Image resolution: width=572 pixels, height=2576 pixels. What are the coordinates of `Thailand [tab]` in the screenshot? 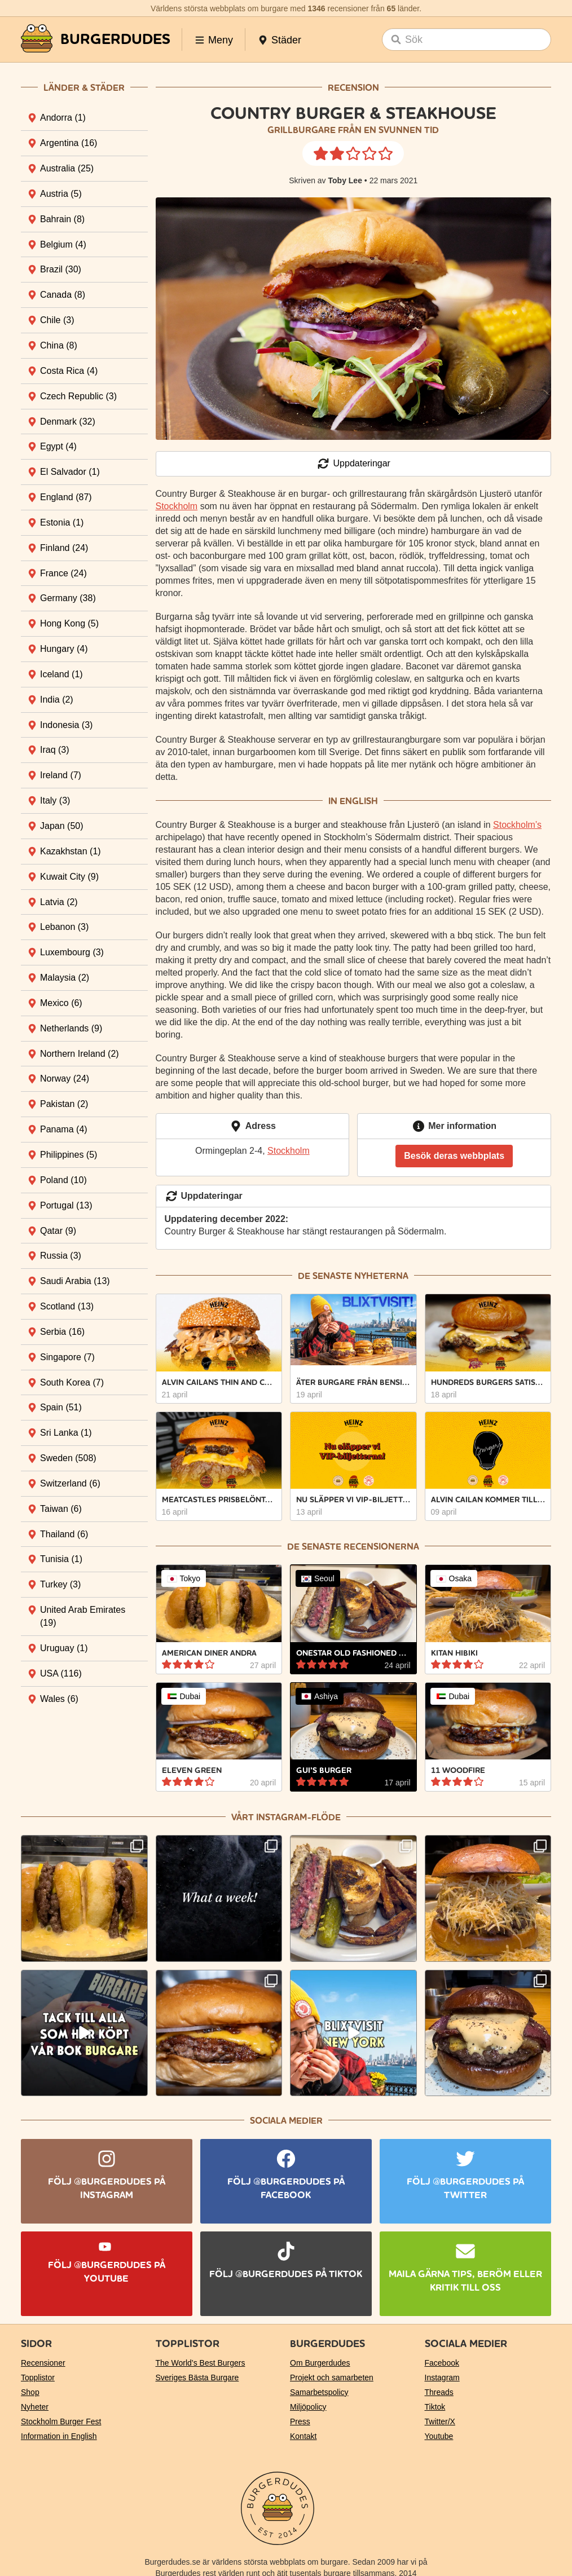 It's located at (64, 1534).